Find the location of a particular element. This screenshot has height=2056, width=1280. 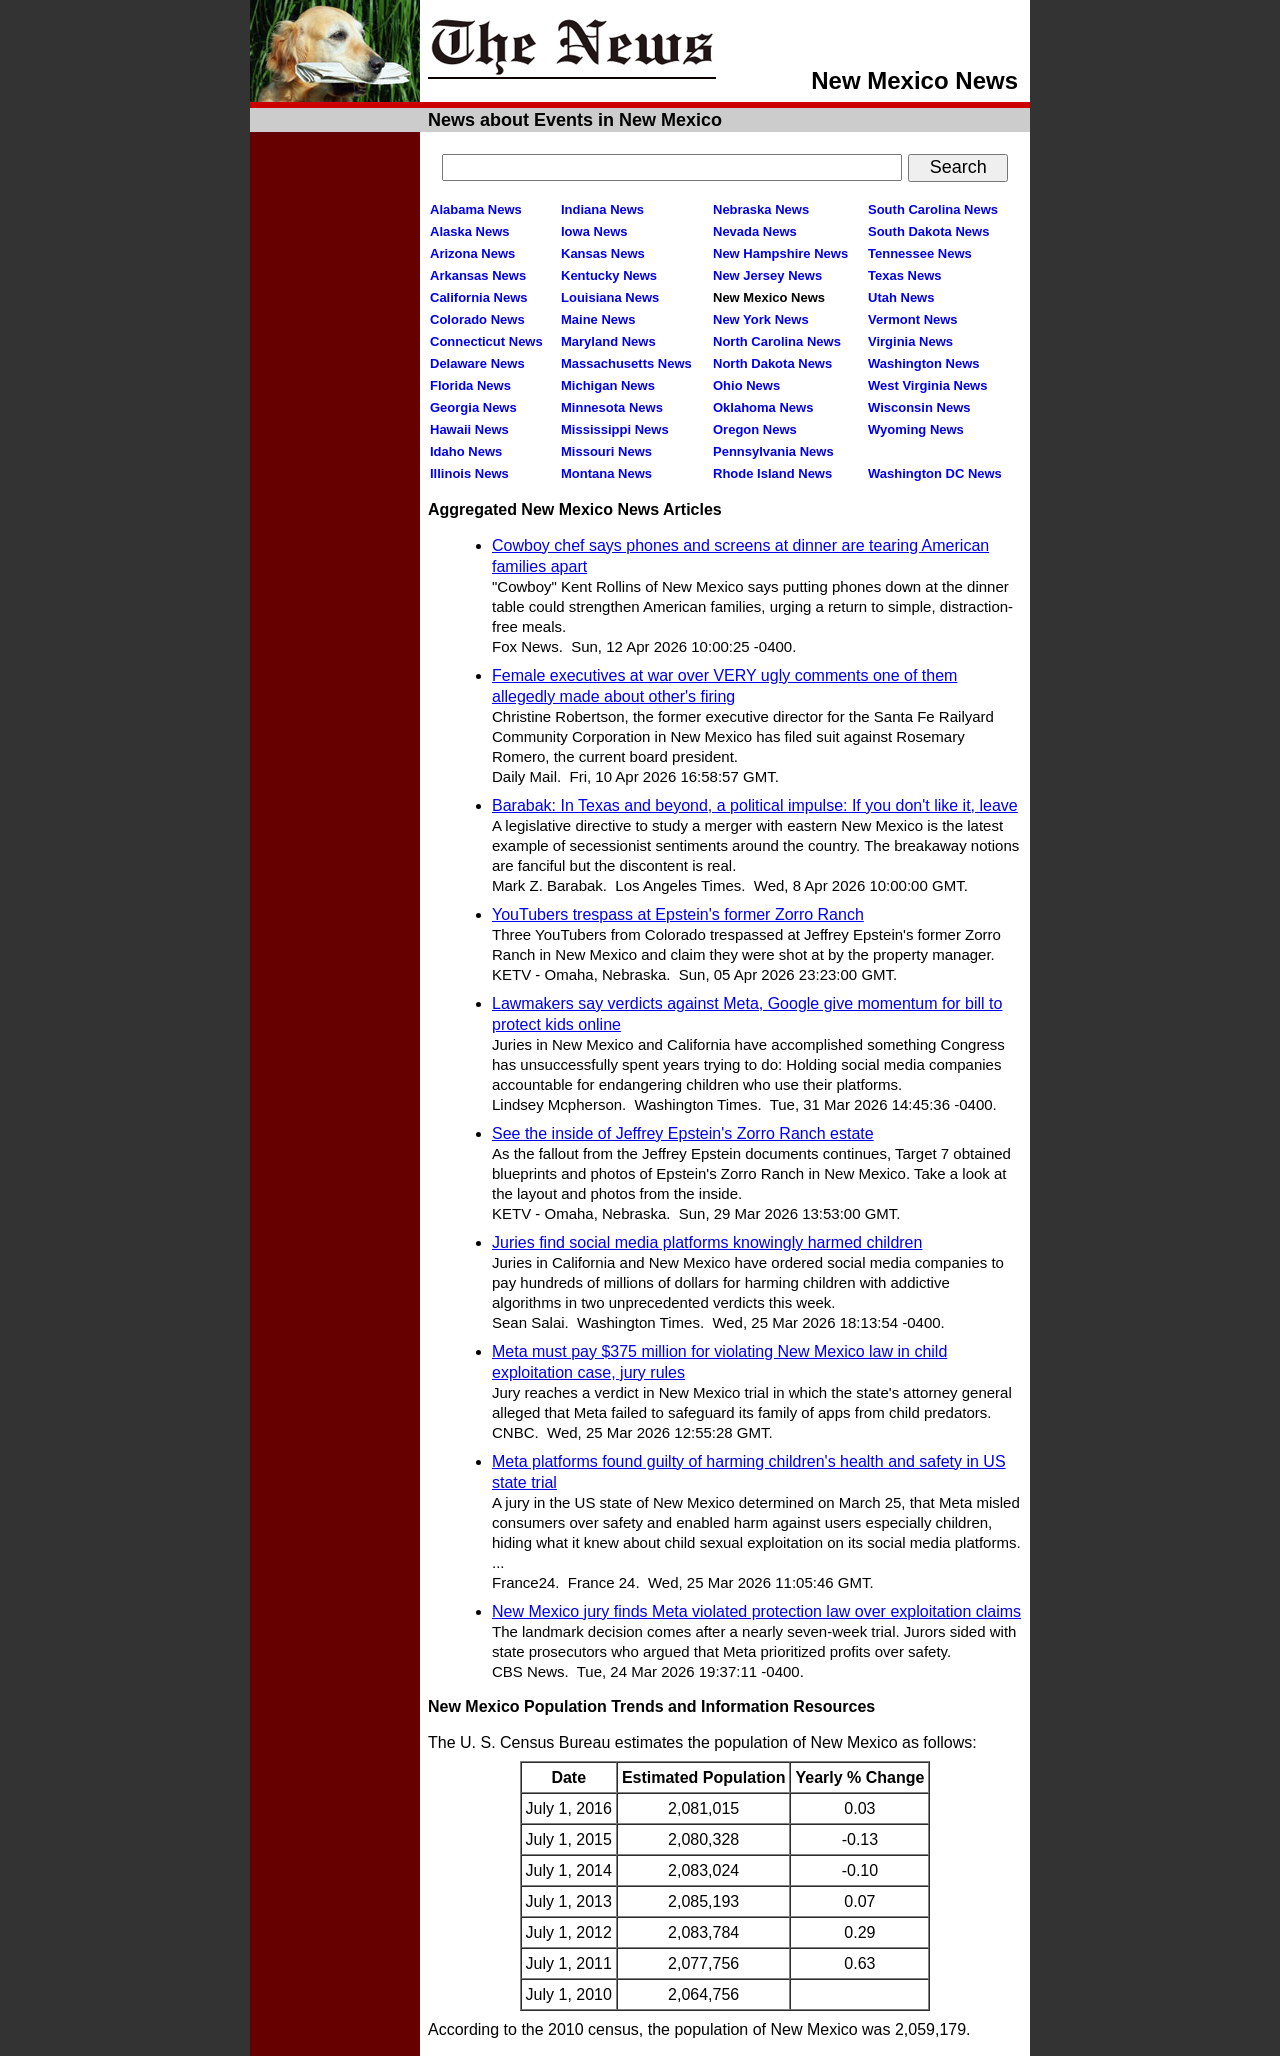

Washington DC is located at coordinates (935, 473).